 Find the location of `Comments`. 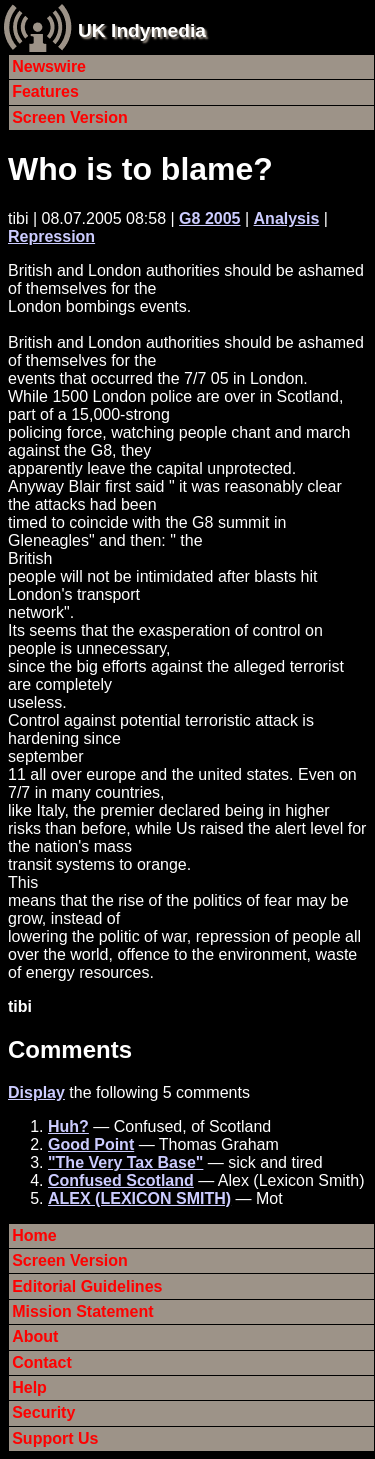

Comments is located at coordinates (70, 1049).